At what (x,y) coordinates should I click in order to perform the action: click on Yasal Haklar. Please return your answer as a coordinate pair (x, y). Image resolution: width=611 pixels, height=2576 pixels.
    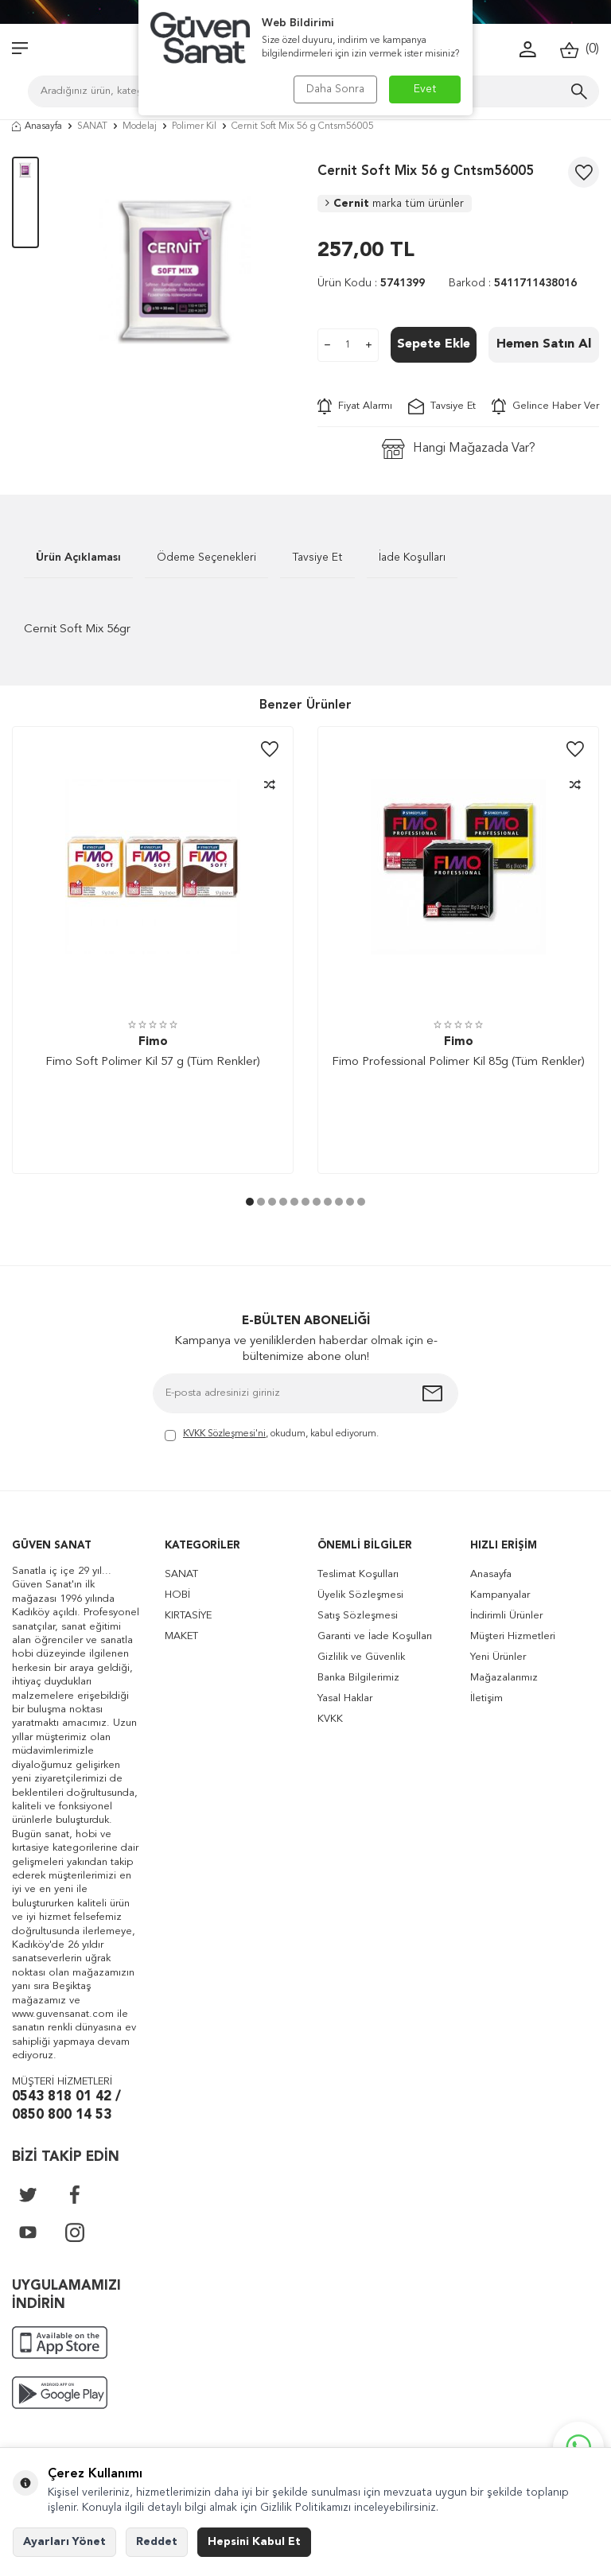
    Looking at the image, I should click on (344, 1698).